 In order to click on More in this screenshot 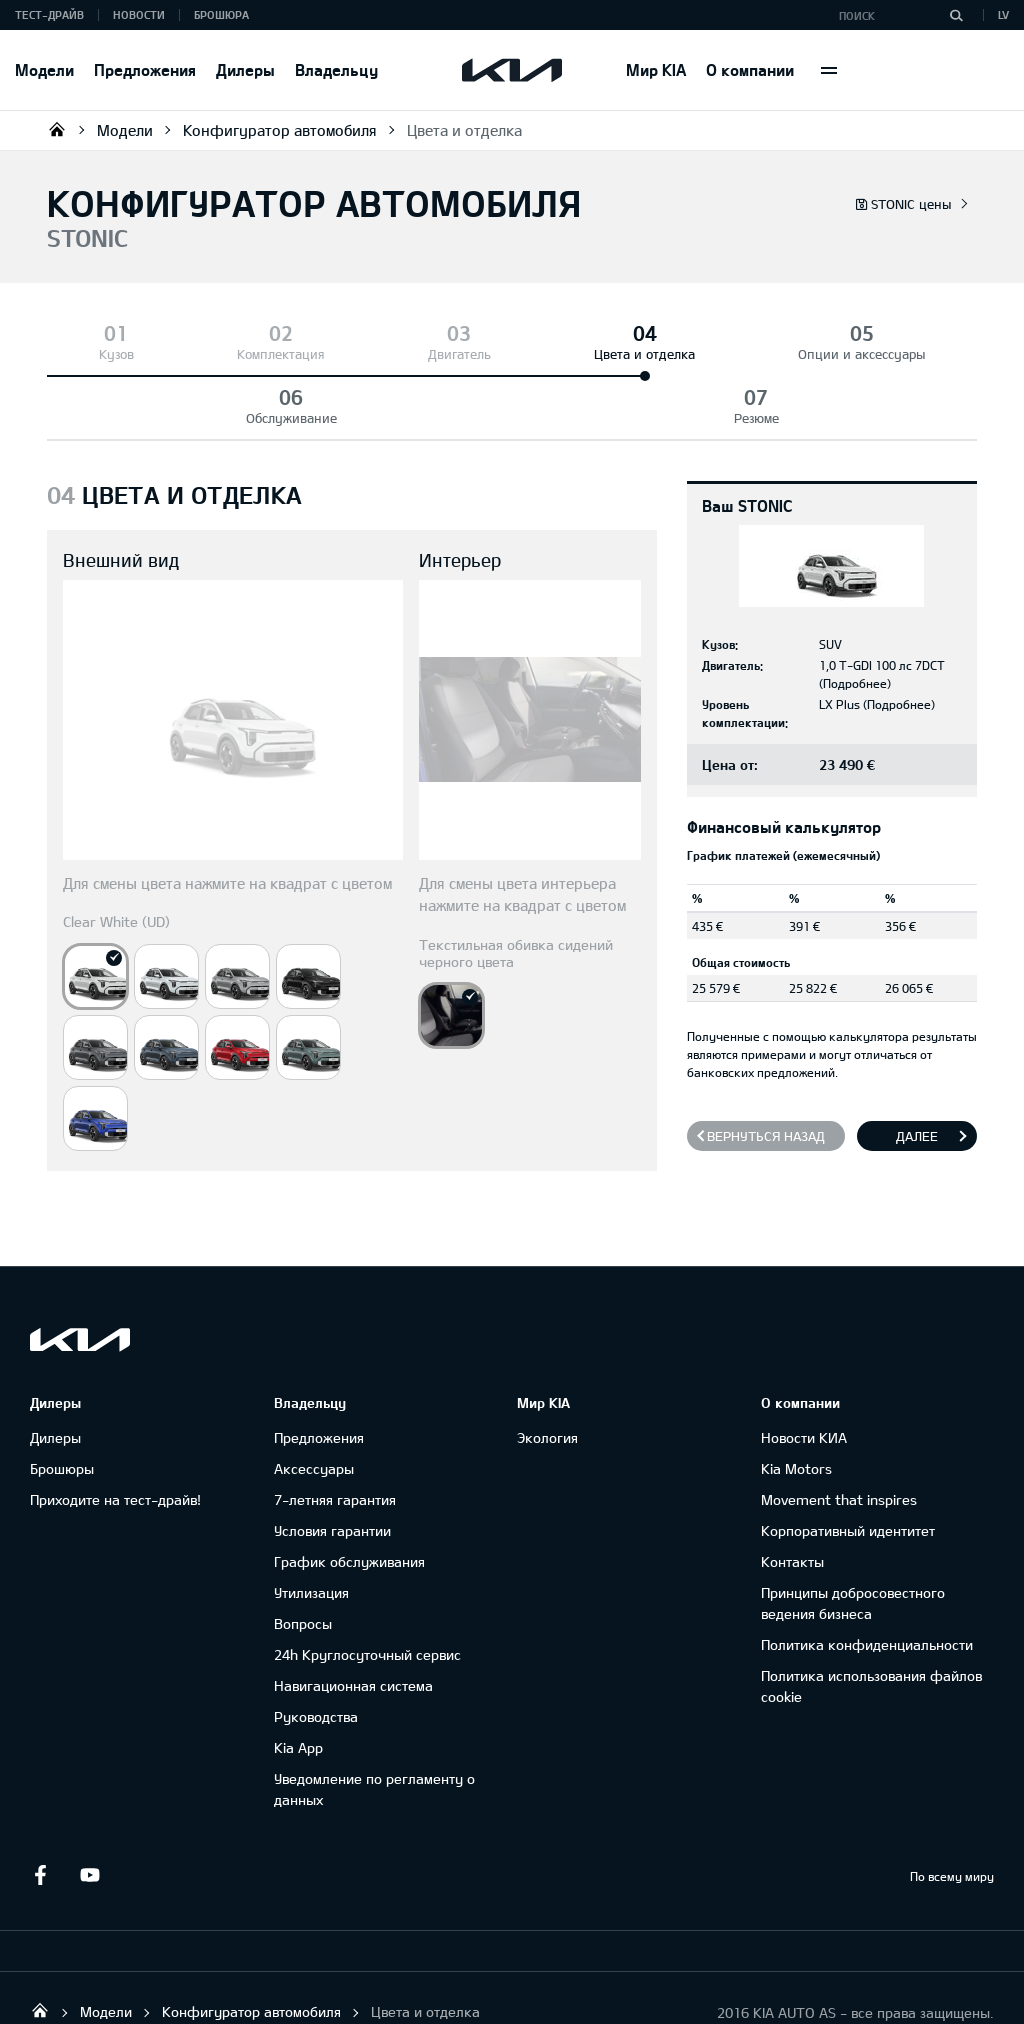, I will do `click(829, 70)`.